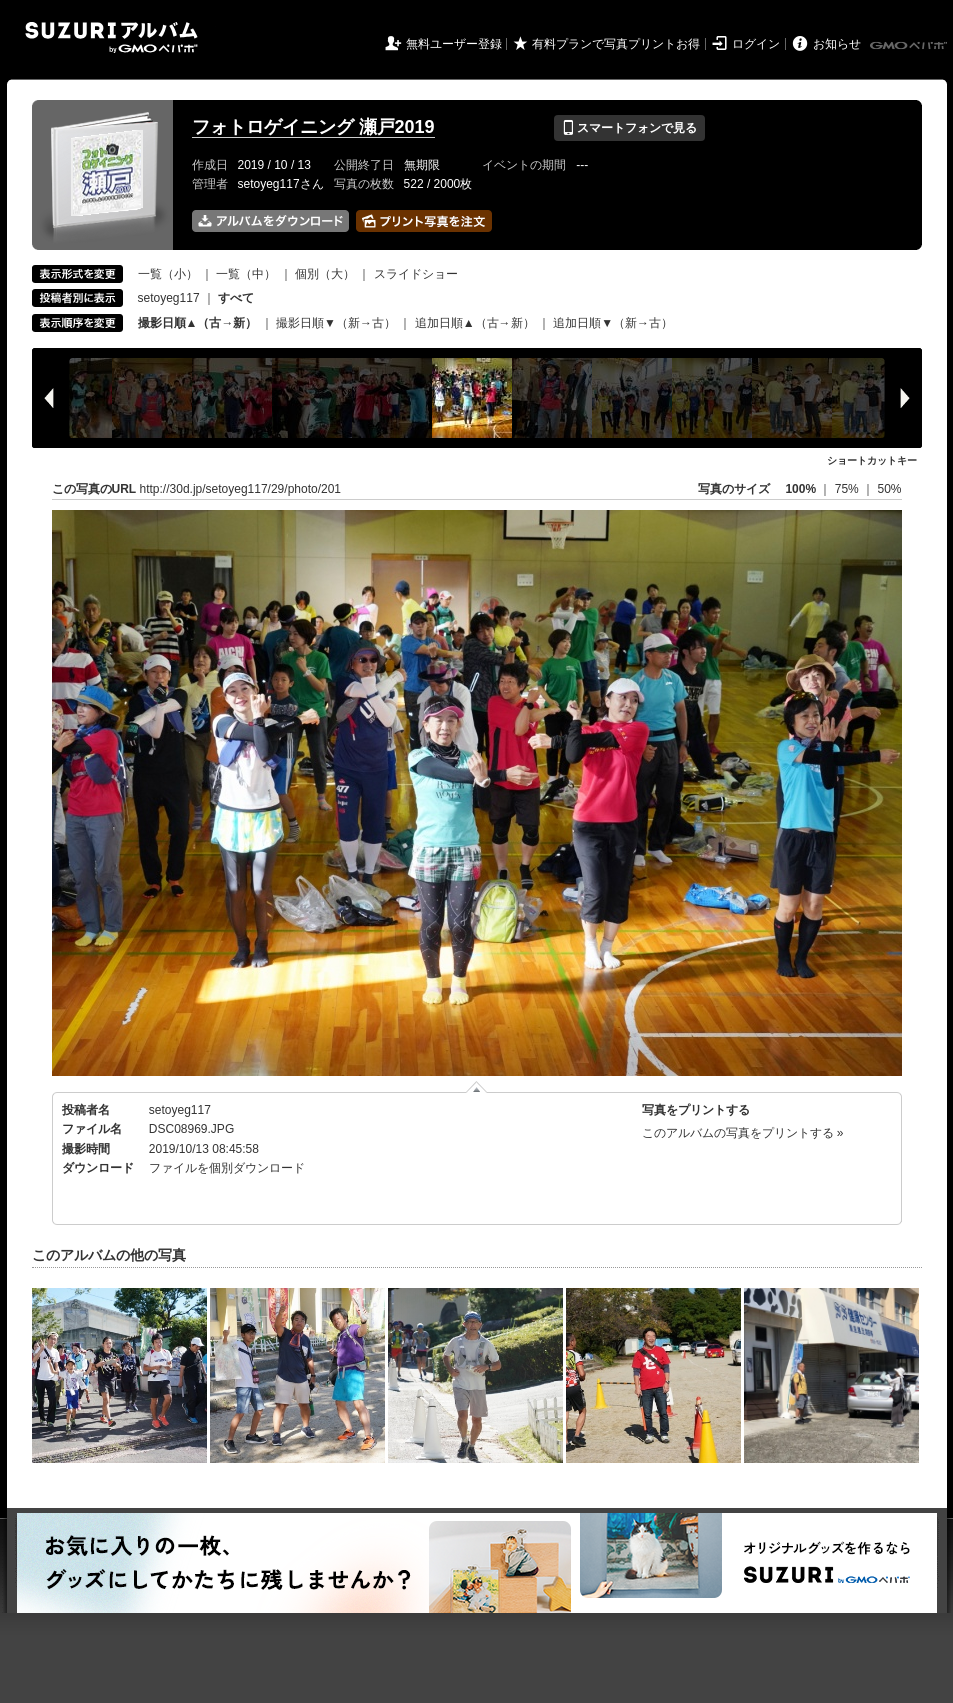  Describe the element at coordinates (616, 44) in the screenshot. I see `有料プランで写真プリントお得` at that location.